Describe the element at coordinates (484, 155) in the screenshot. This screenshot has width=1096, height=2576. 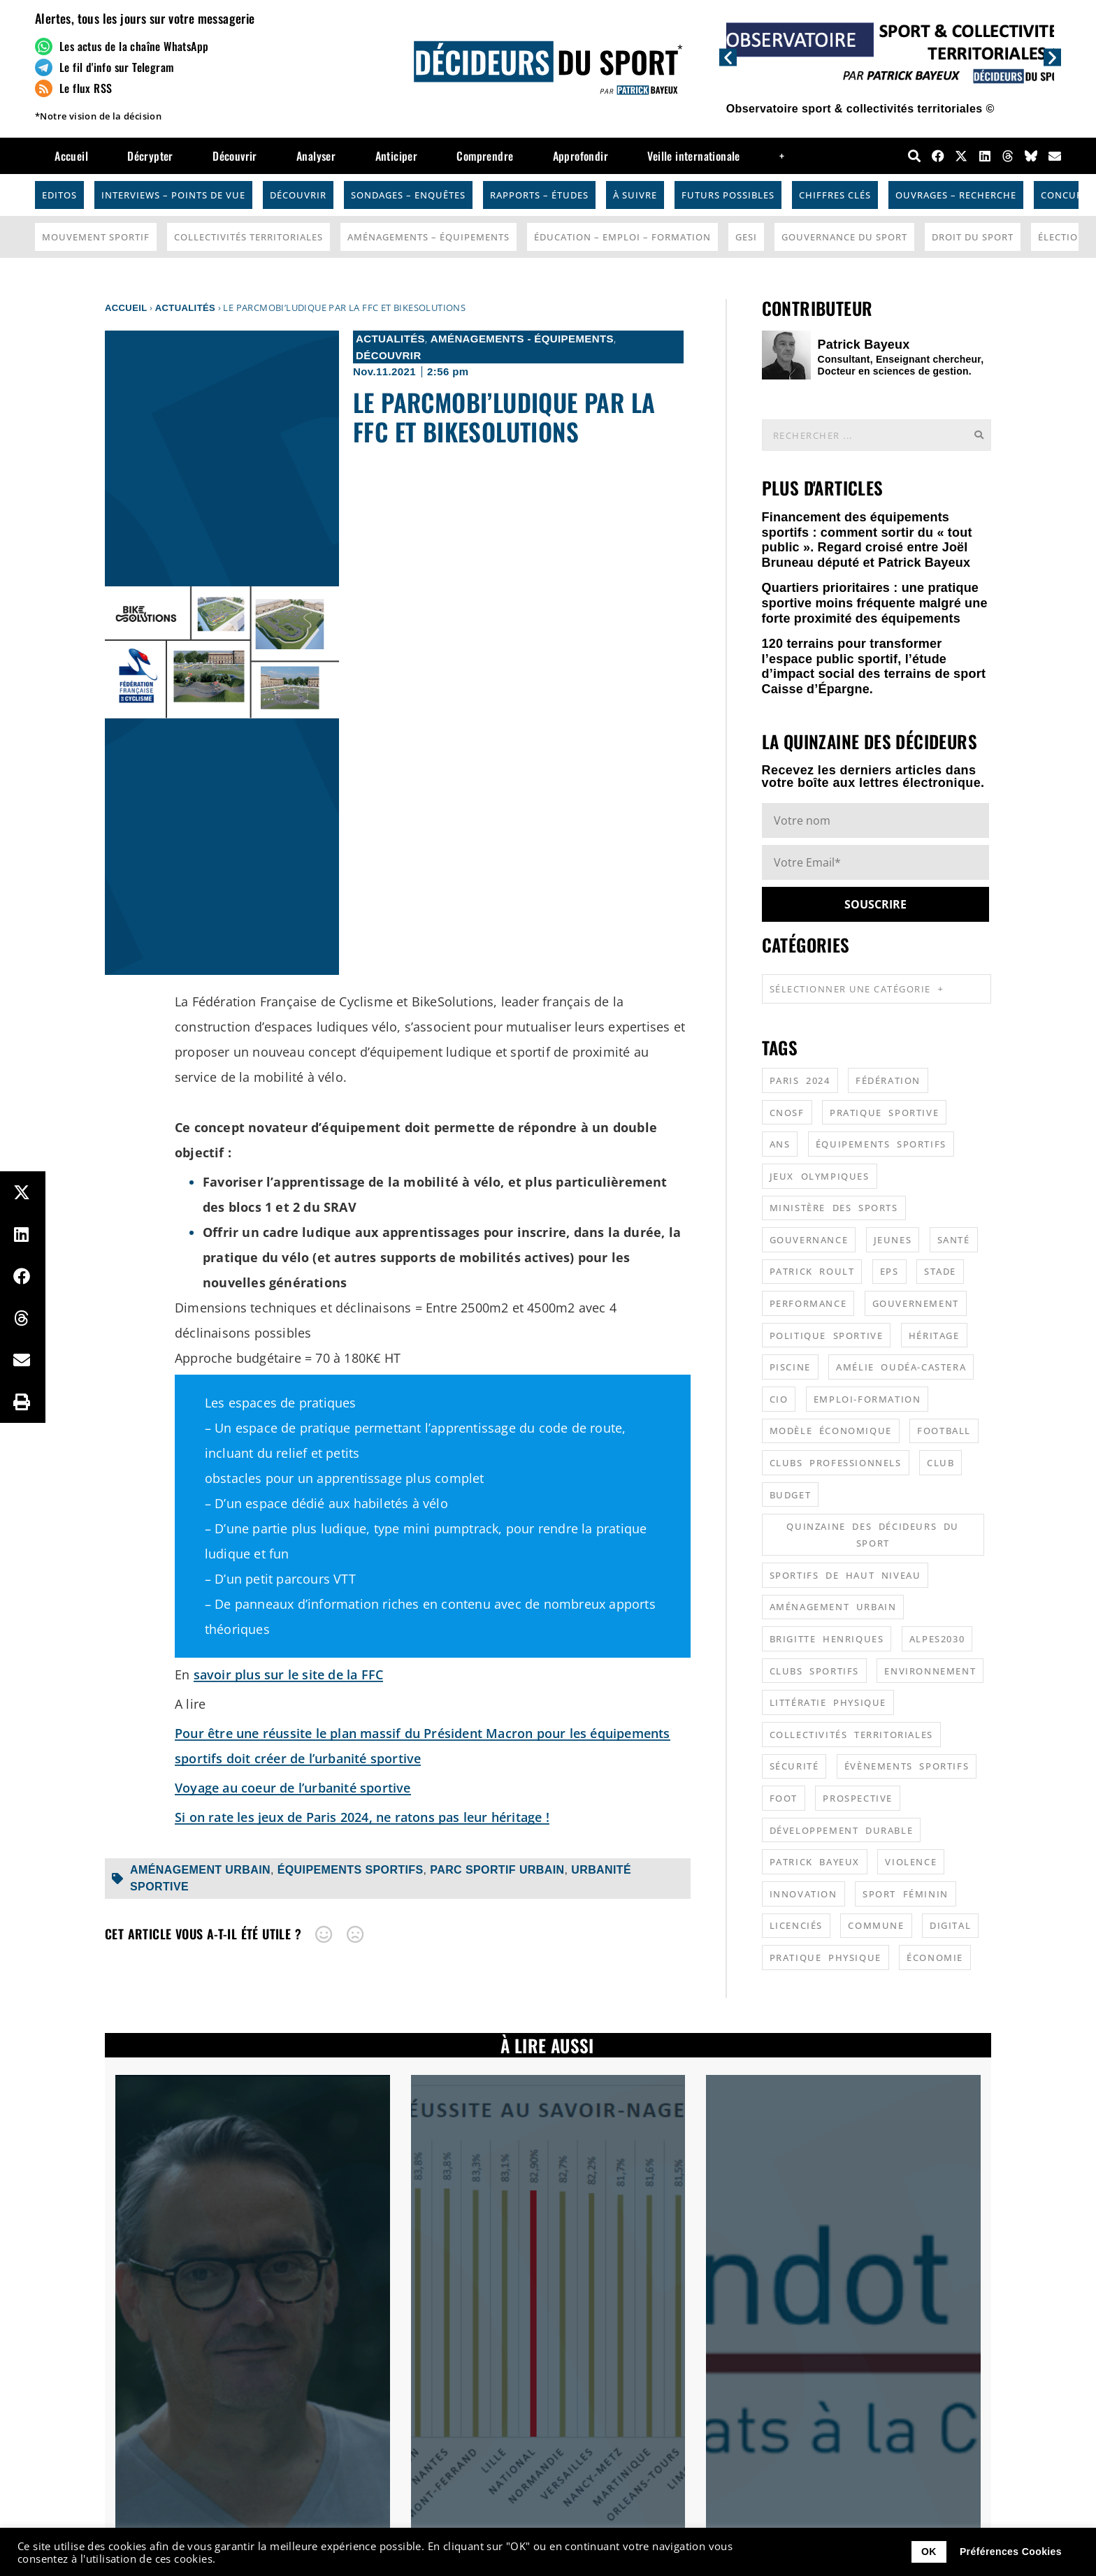
I see `Comprendre` at that location.